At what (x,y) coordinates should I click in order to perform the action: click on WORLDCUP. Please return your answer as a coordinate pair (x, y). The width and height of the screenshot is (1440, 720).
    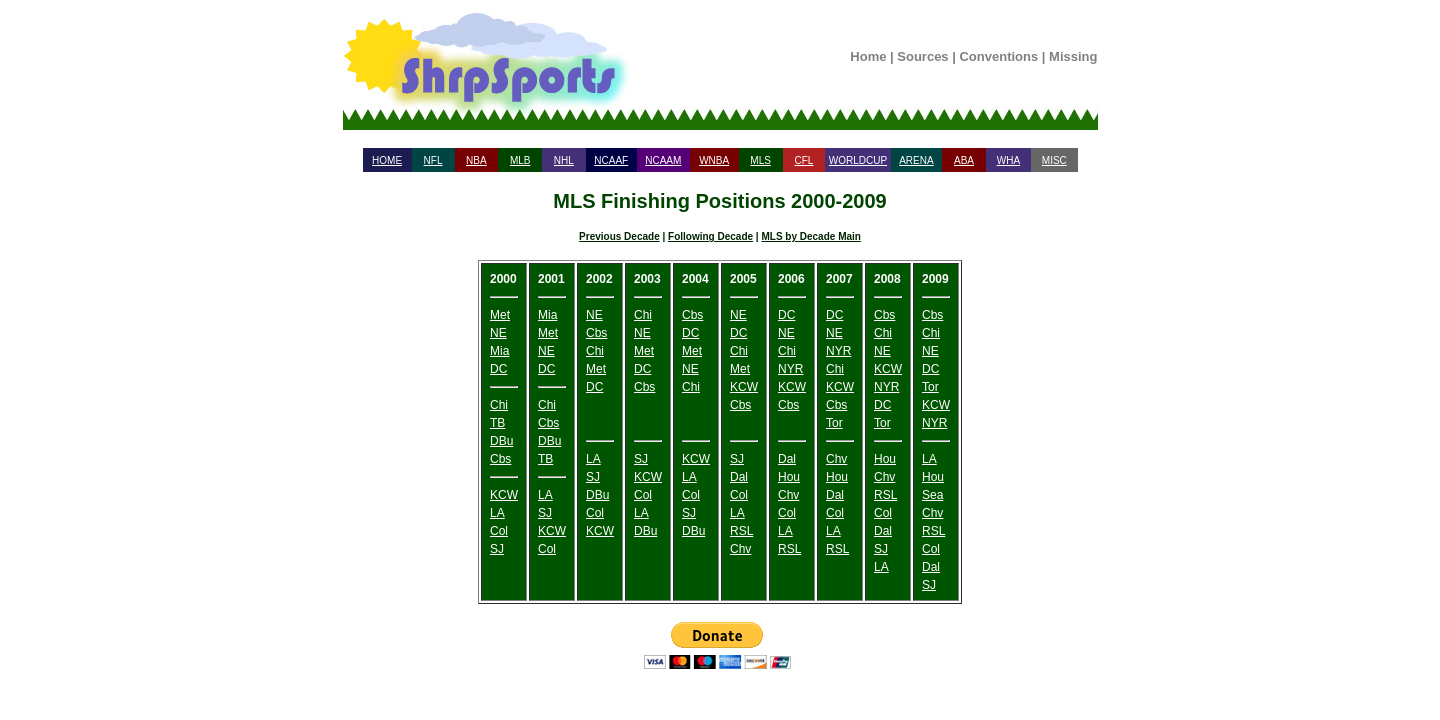
    Looking at the image, I should click on (858, 160).